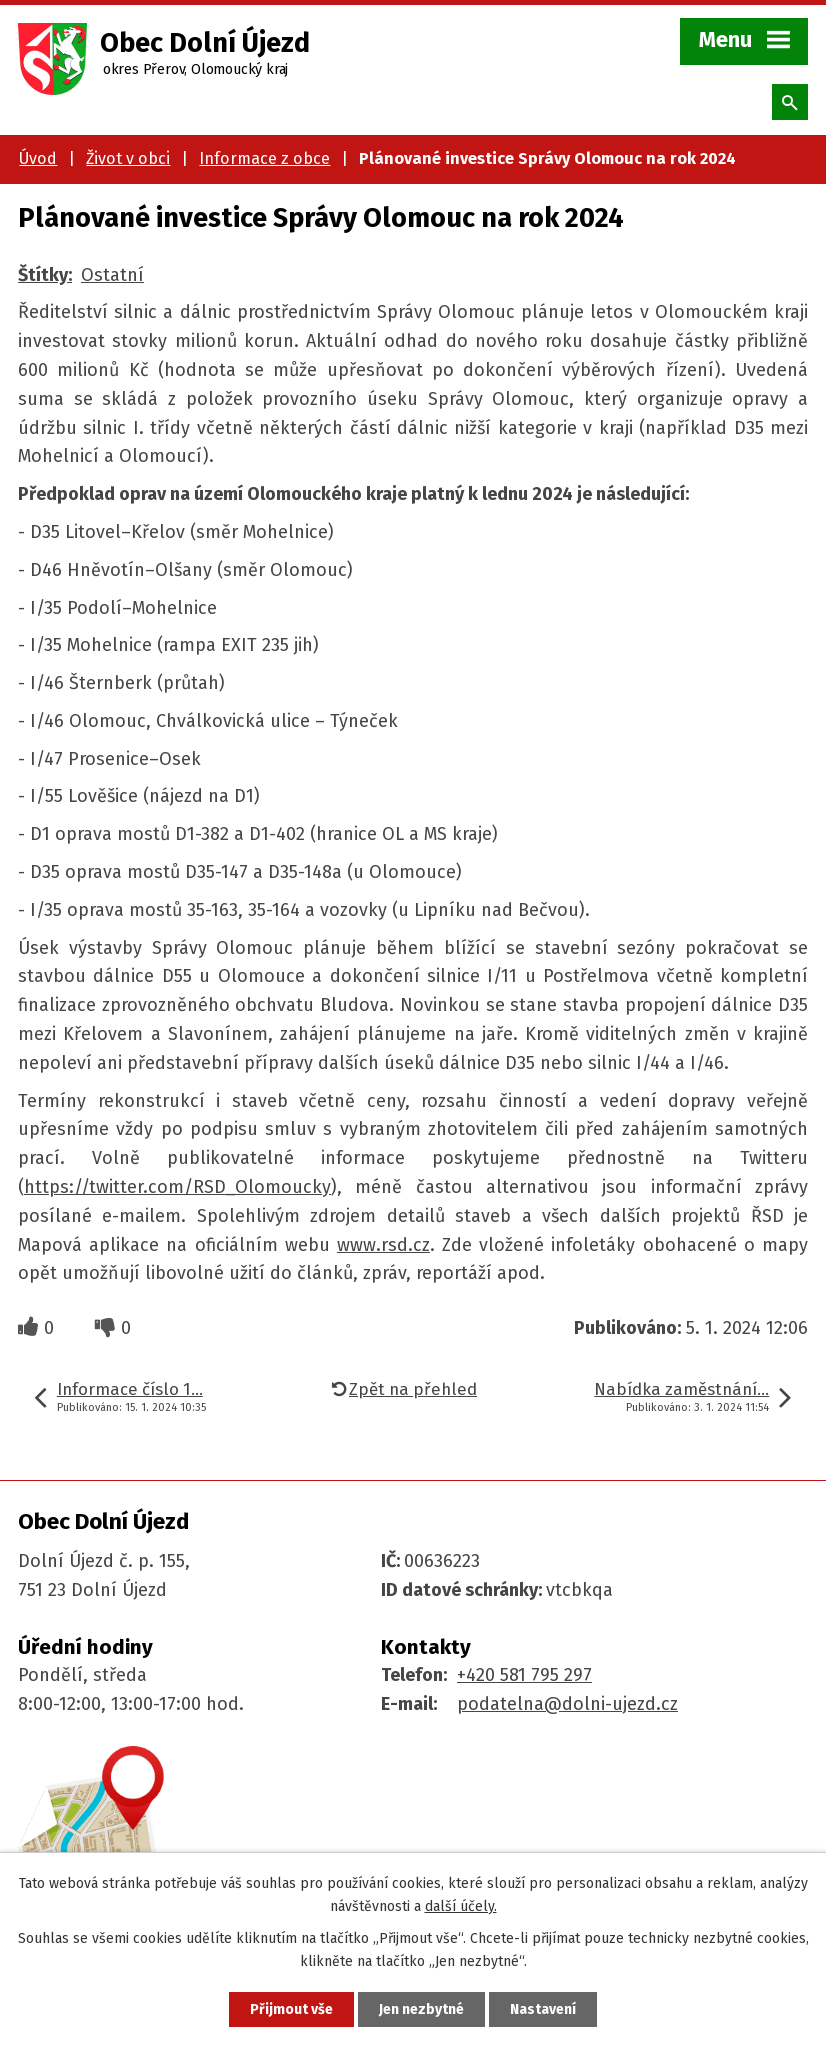  I want to click on https://twitter.com/RSD_Olomoucky, so click(177, 1187).